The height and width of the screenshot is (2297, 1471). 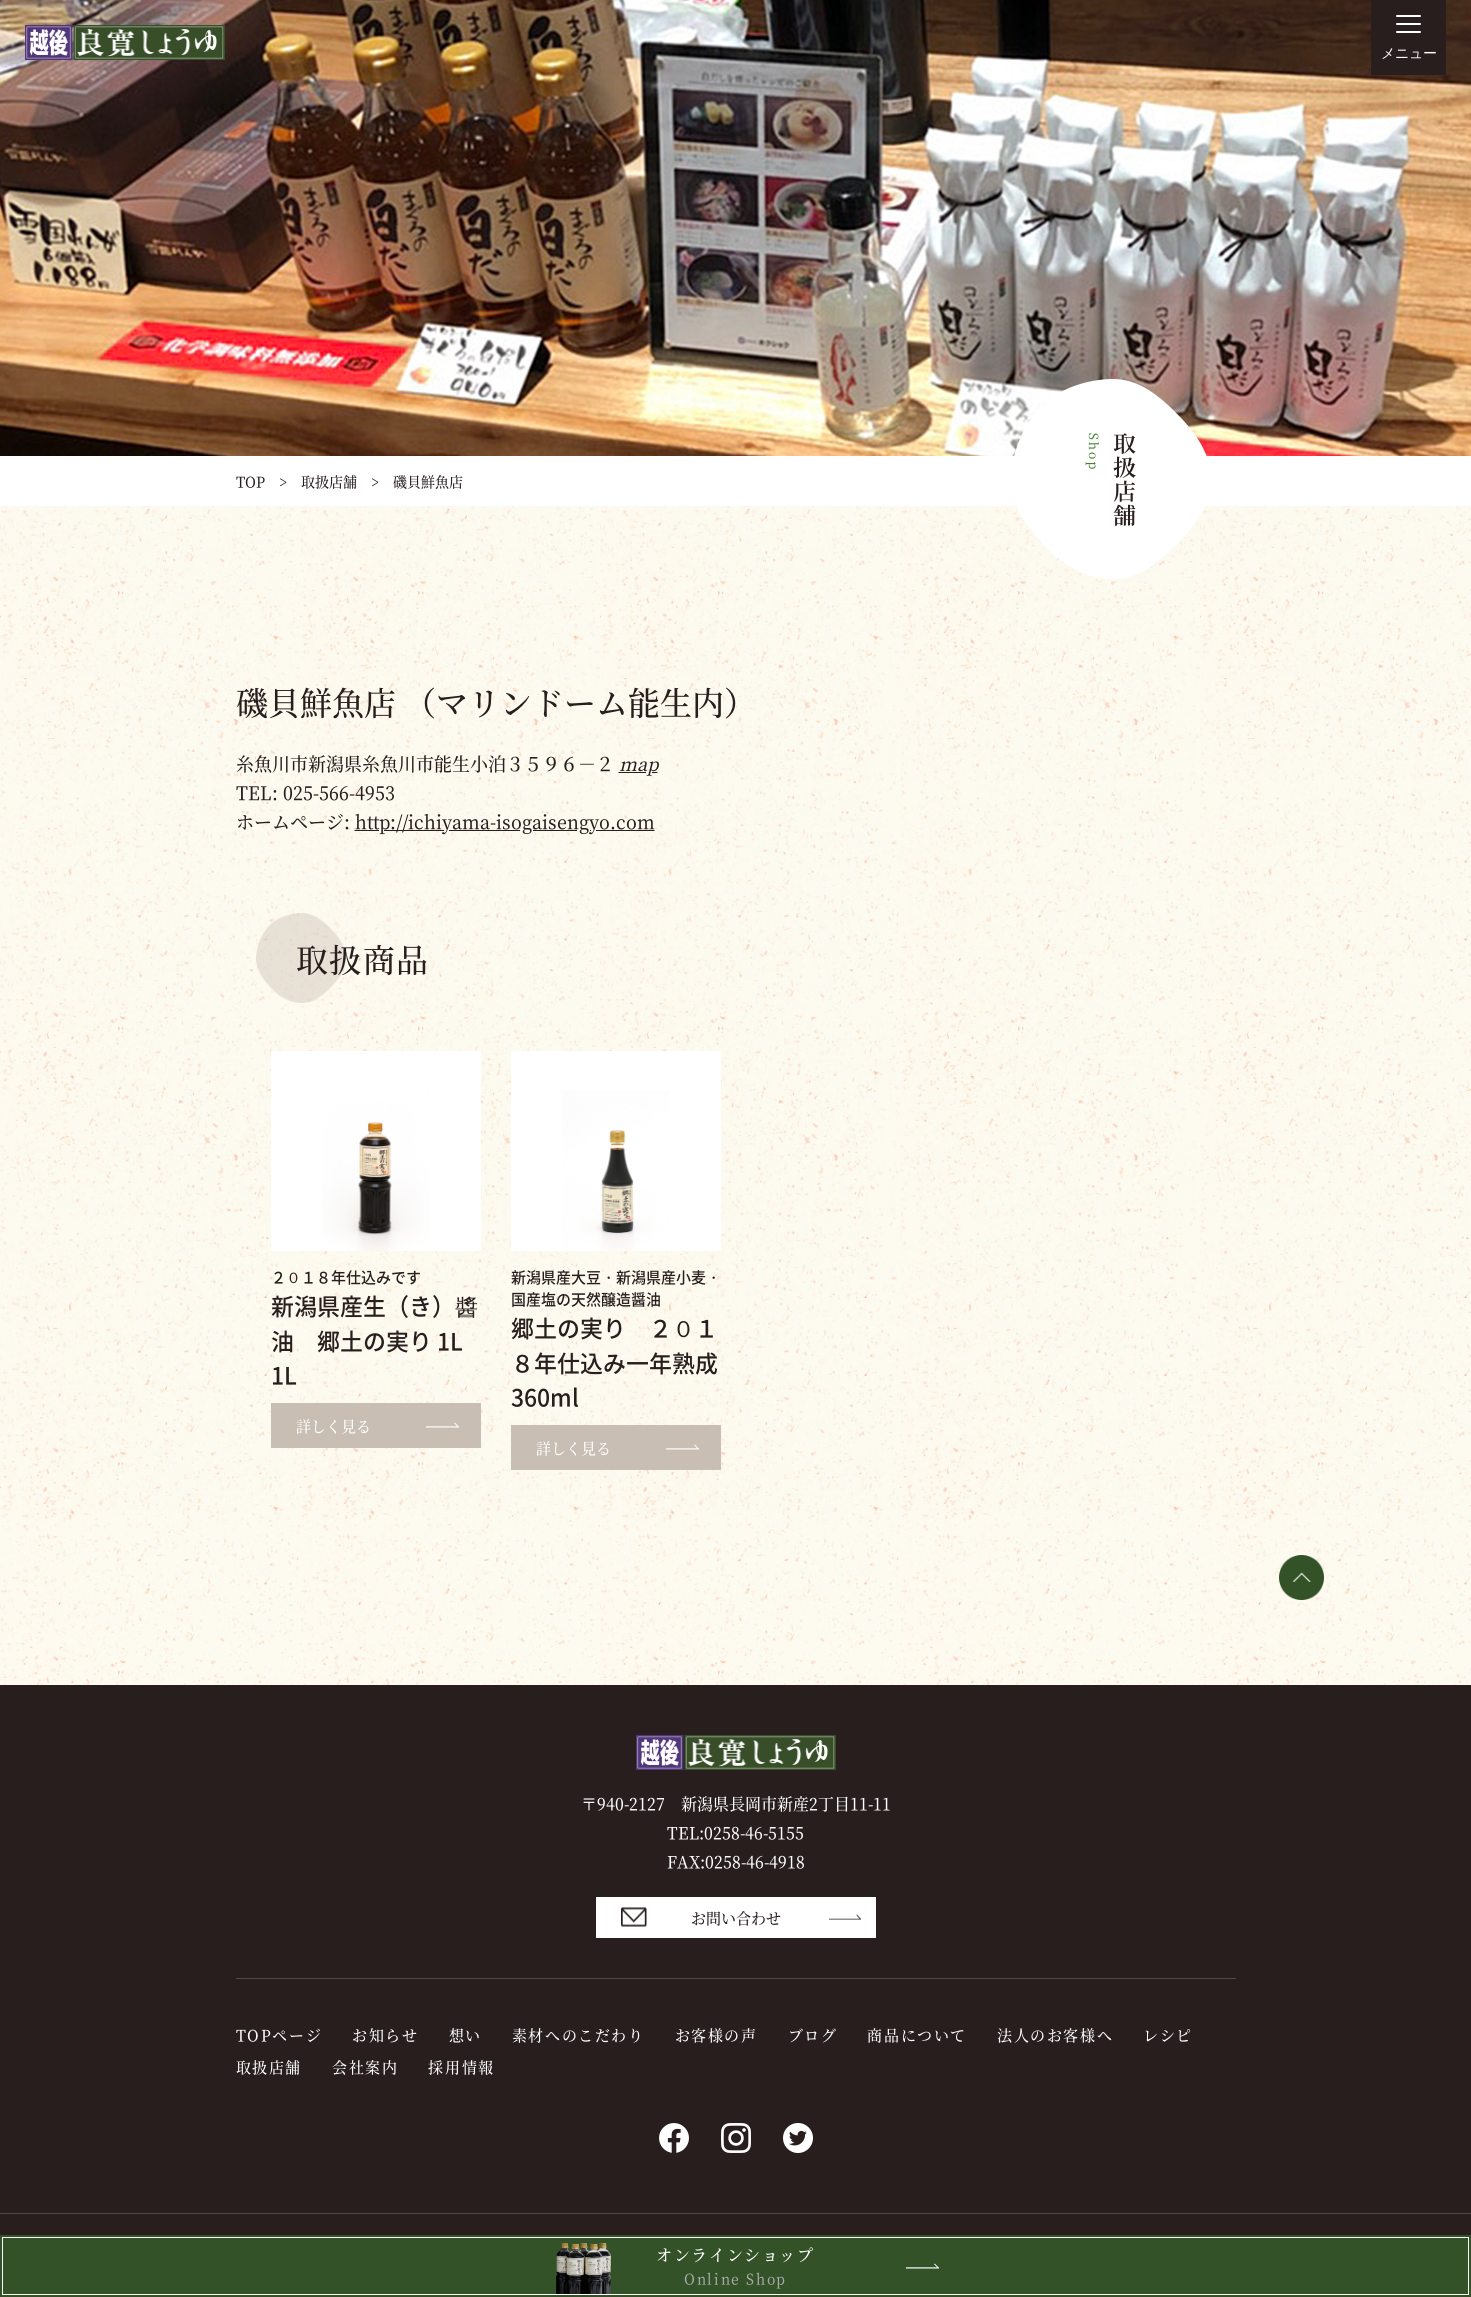 What do you see at coordinates (465, 2034) in the screenshot?
I see `想い` at bounding box center [465, 2034].